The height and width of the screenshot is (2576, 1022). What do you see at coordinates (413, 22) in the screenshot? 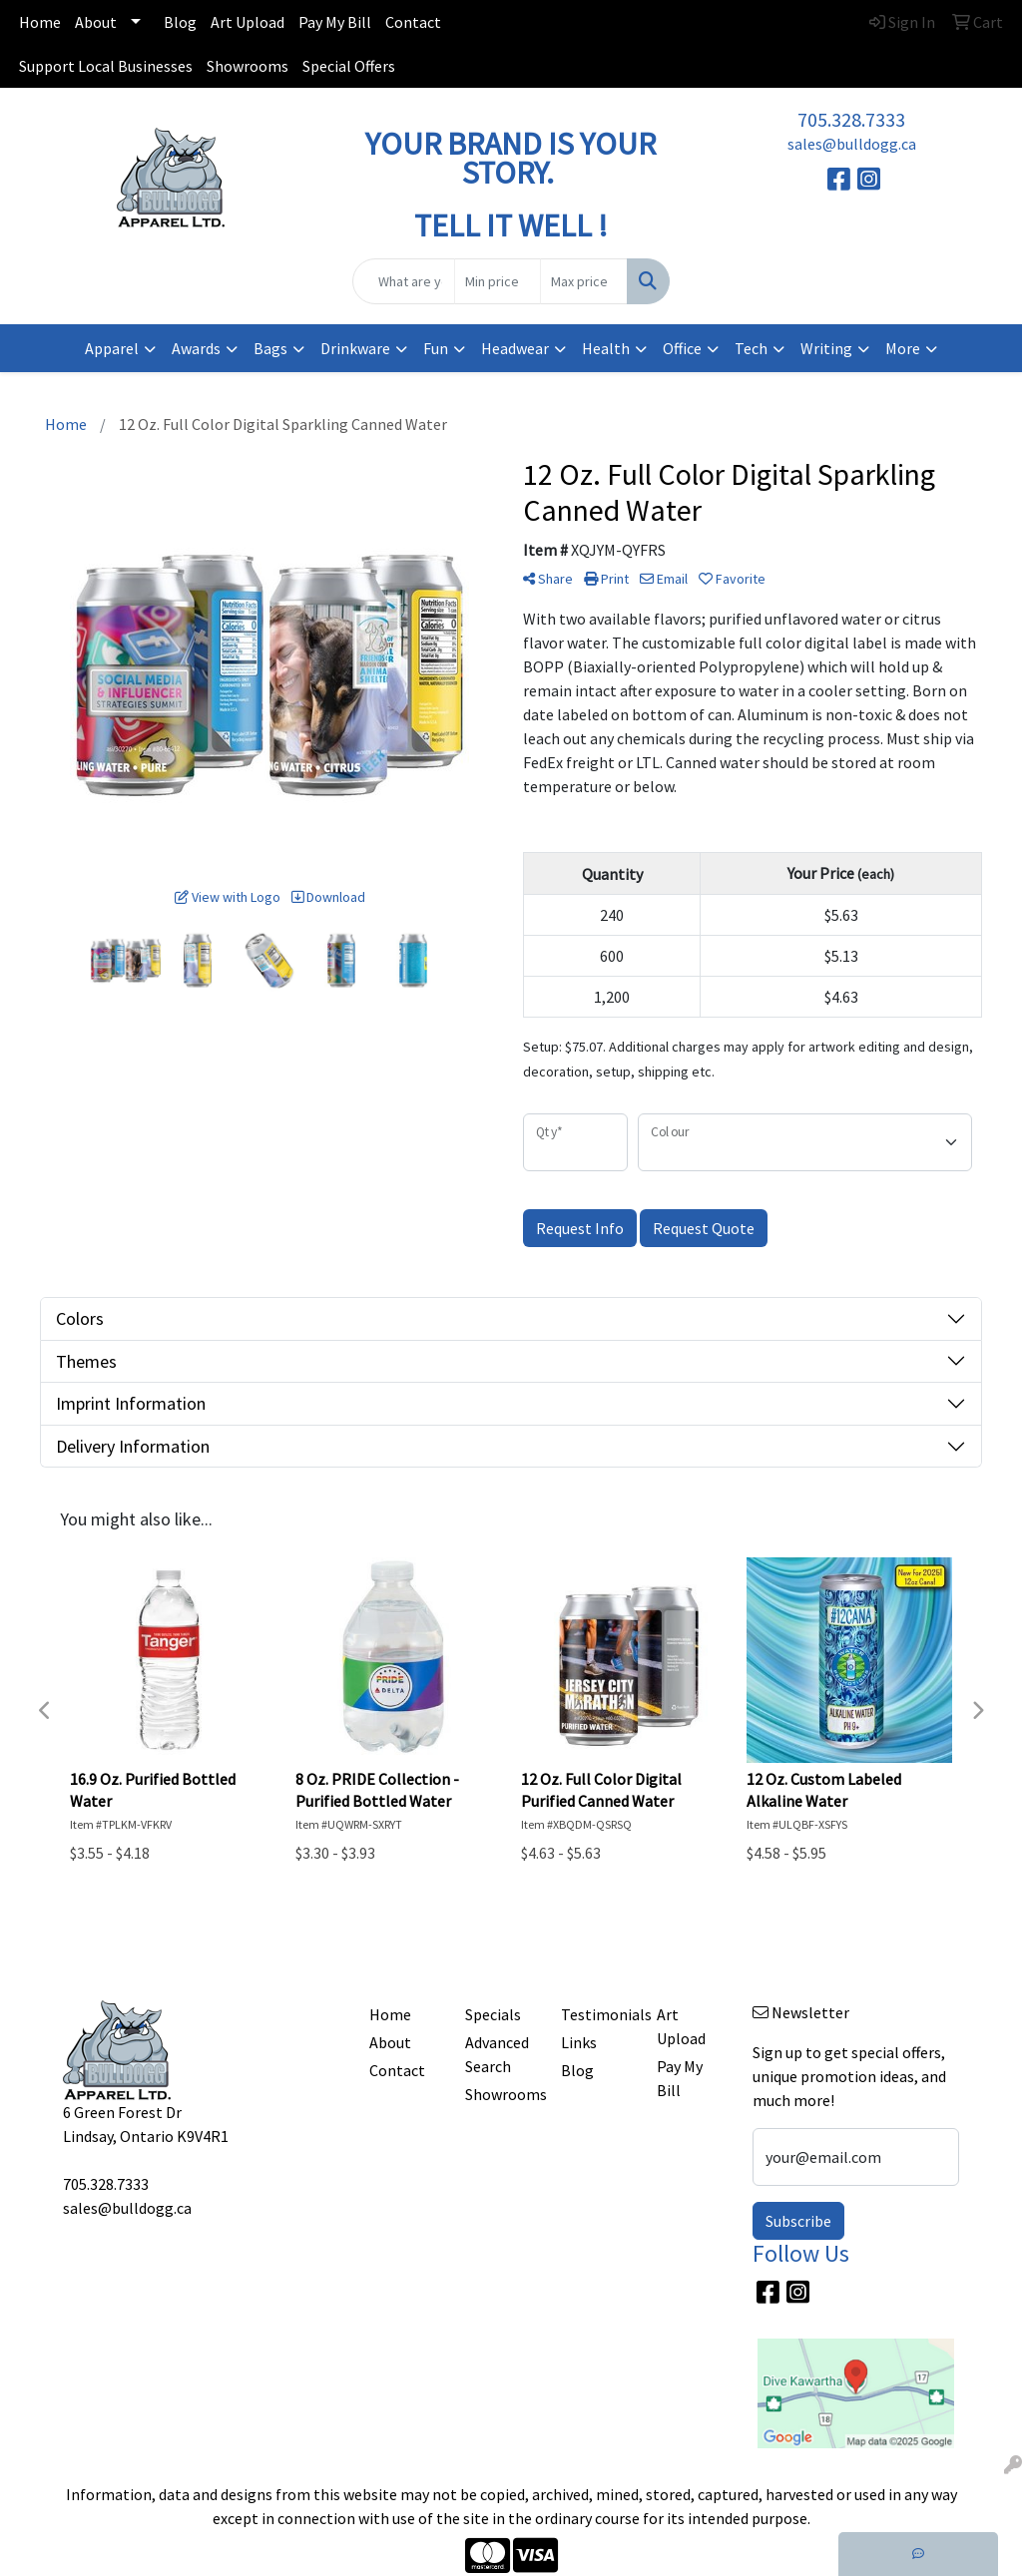
I see `Contact` at bounding box center [413, 22].